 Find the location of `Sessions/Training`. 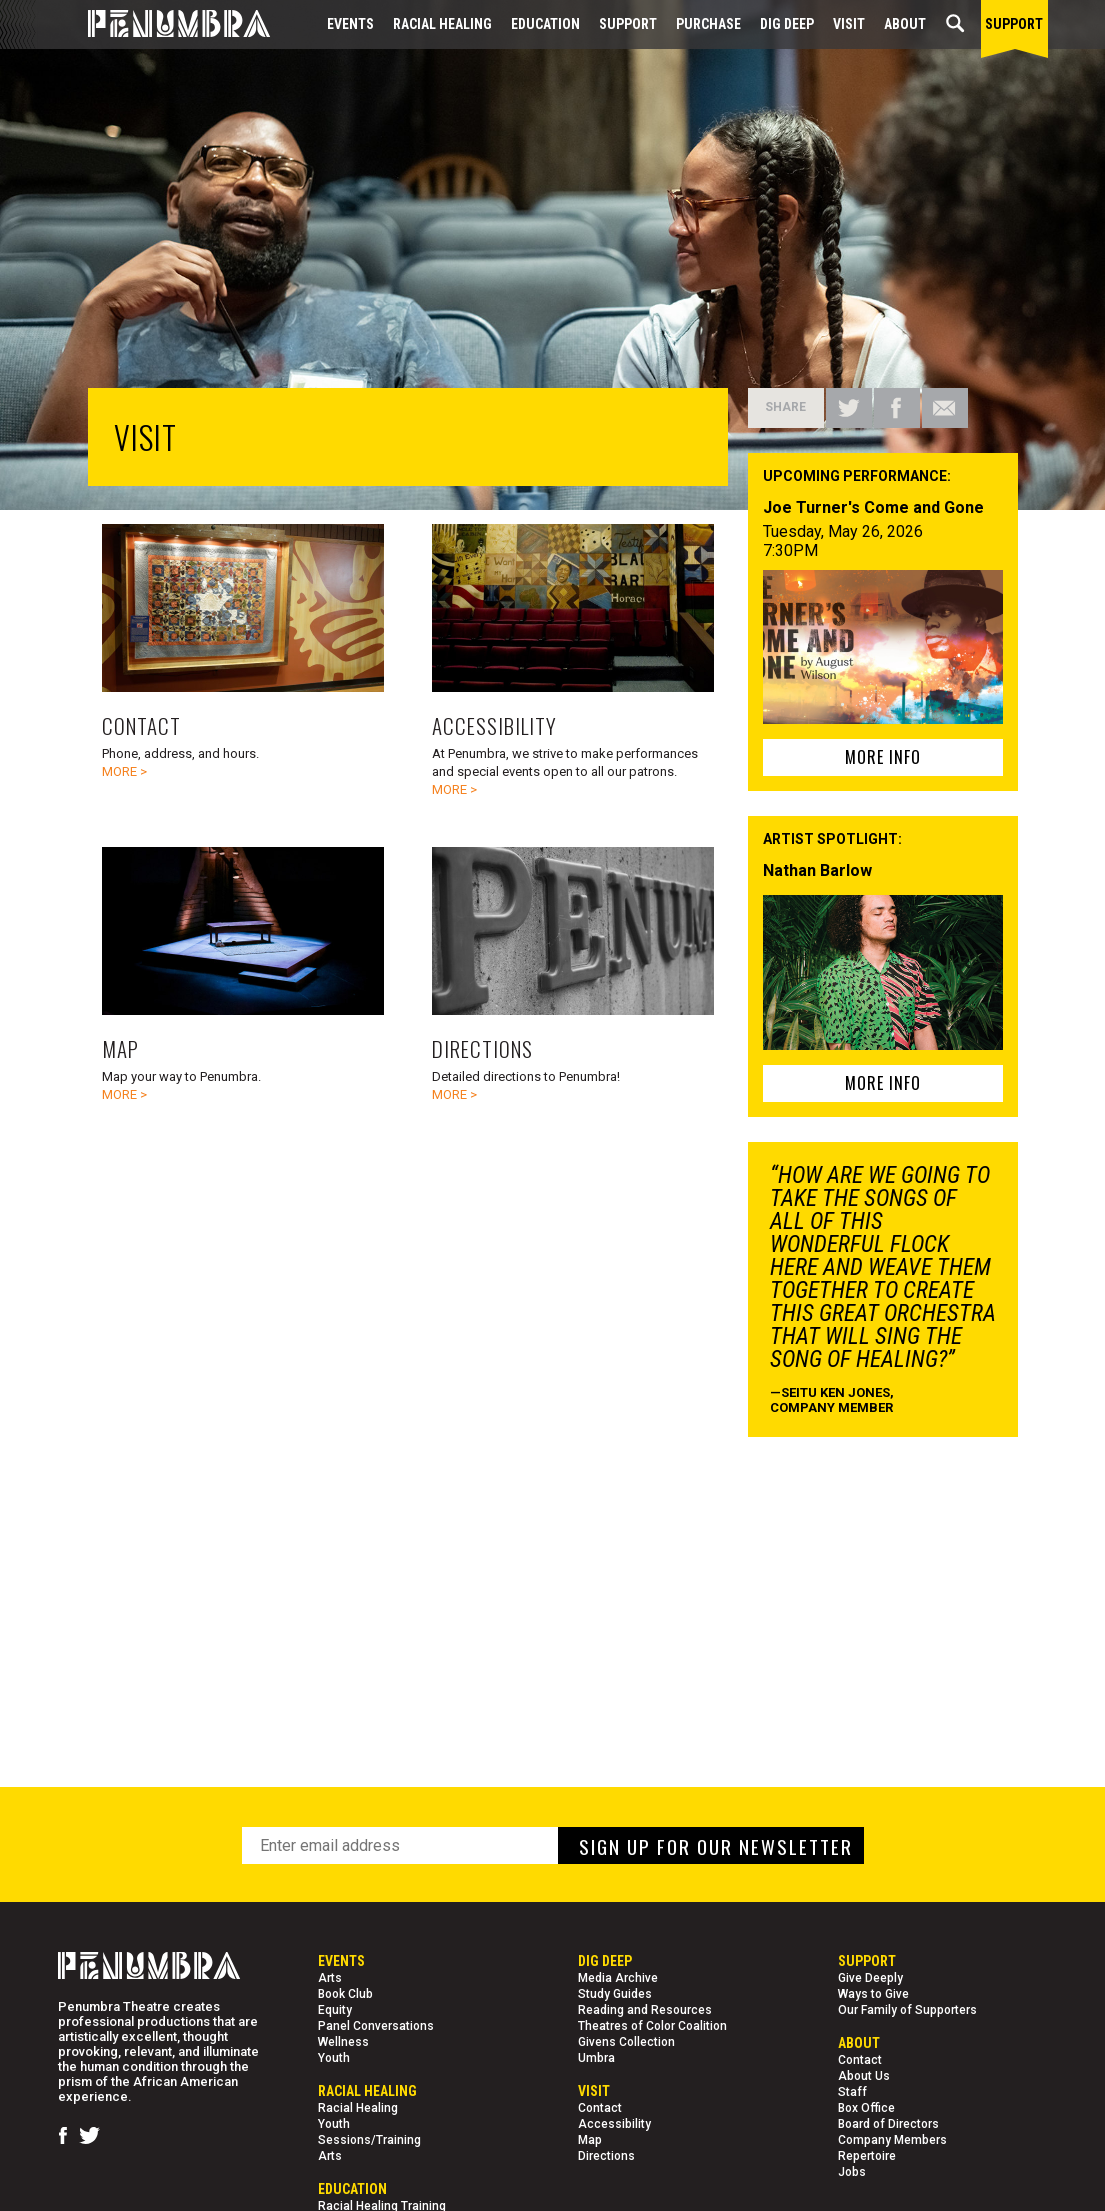

Sessions/Training is located at coordinates (369, 2140).